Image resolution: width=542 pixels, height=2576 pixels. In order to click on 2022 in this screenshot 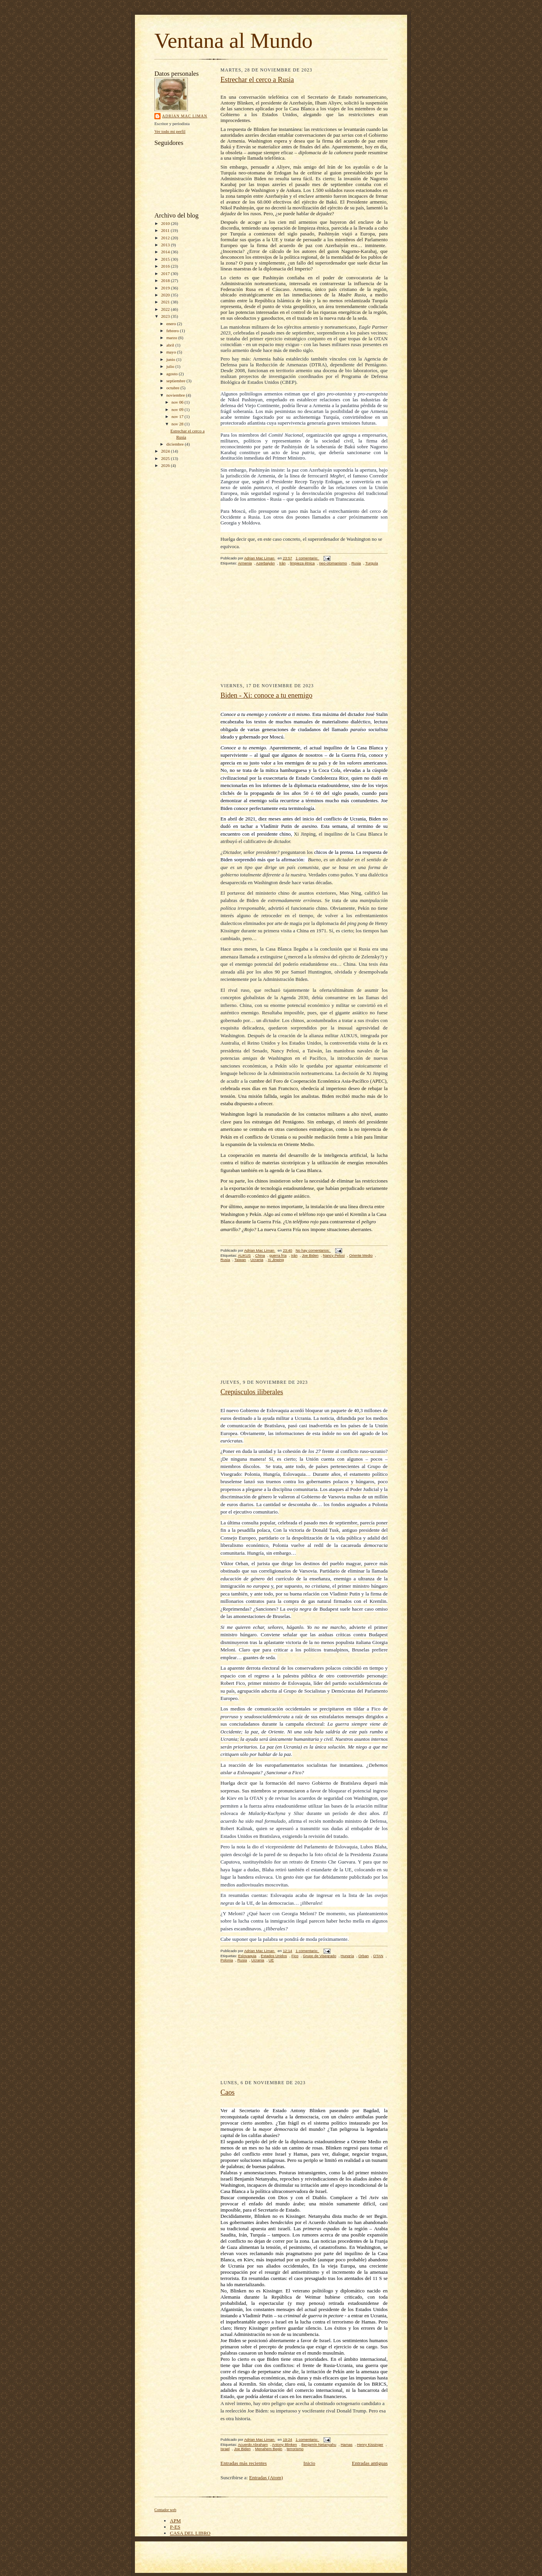, I will do `click(166, 309)`.